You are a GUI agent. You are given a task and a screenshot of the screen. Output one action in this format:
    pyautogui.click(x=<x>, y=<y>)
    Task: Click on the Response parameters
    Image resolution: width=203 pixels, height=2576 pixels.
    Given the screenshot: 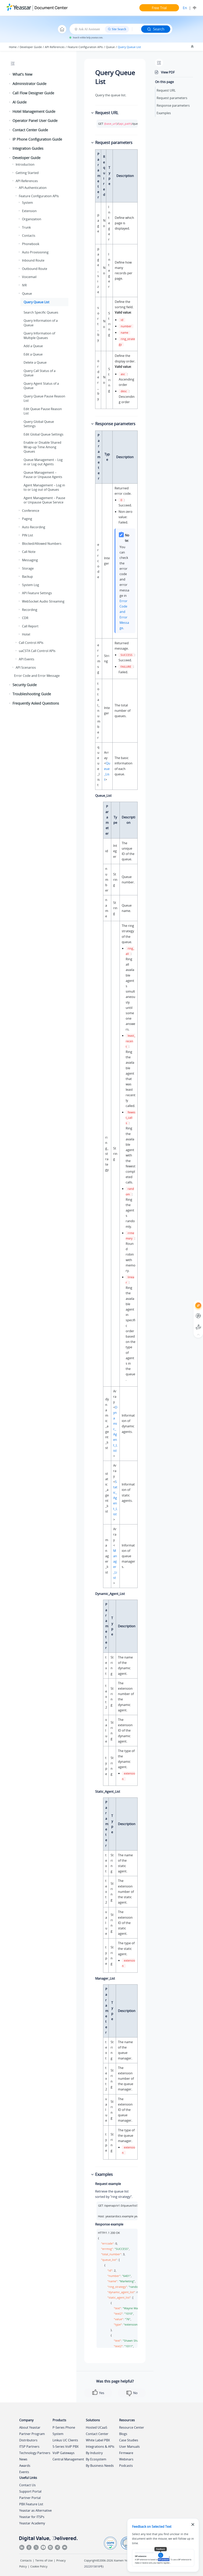 What is the action you would take?
    pyautogui.click(x=173, y=105)
    